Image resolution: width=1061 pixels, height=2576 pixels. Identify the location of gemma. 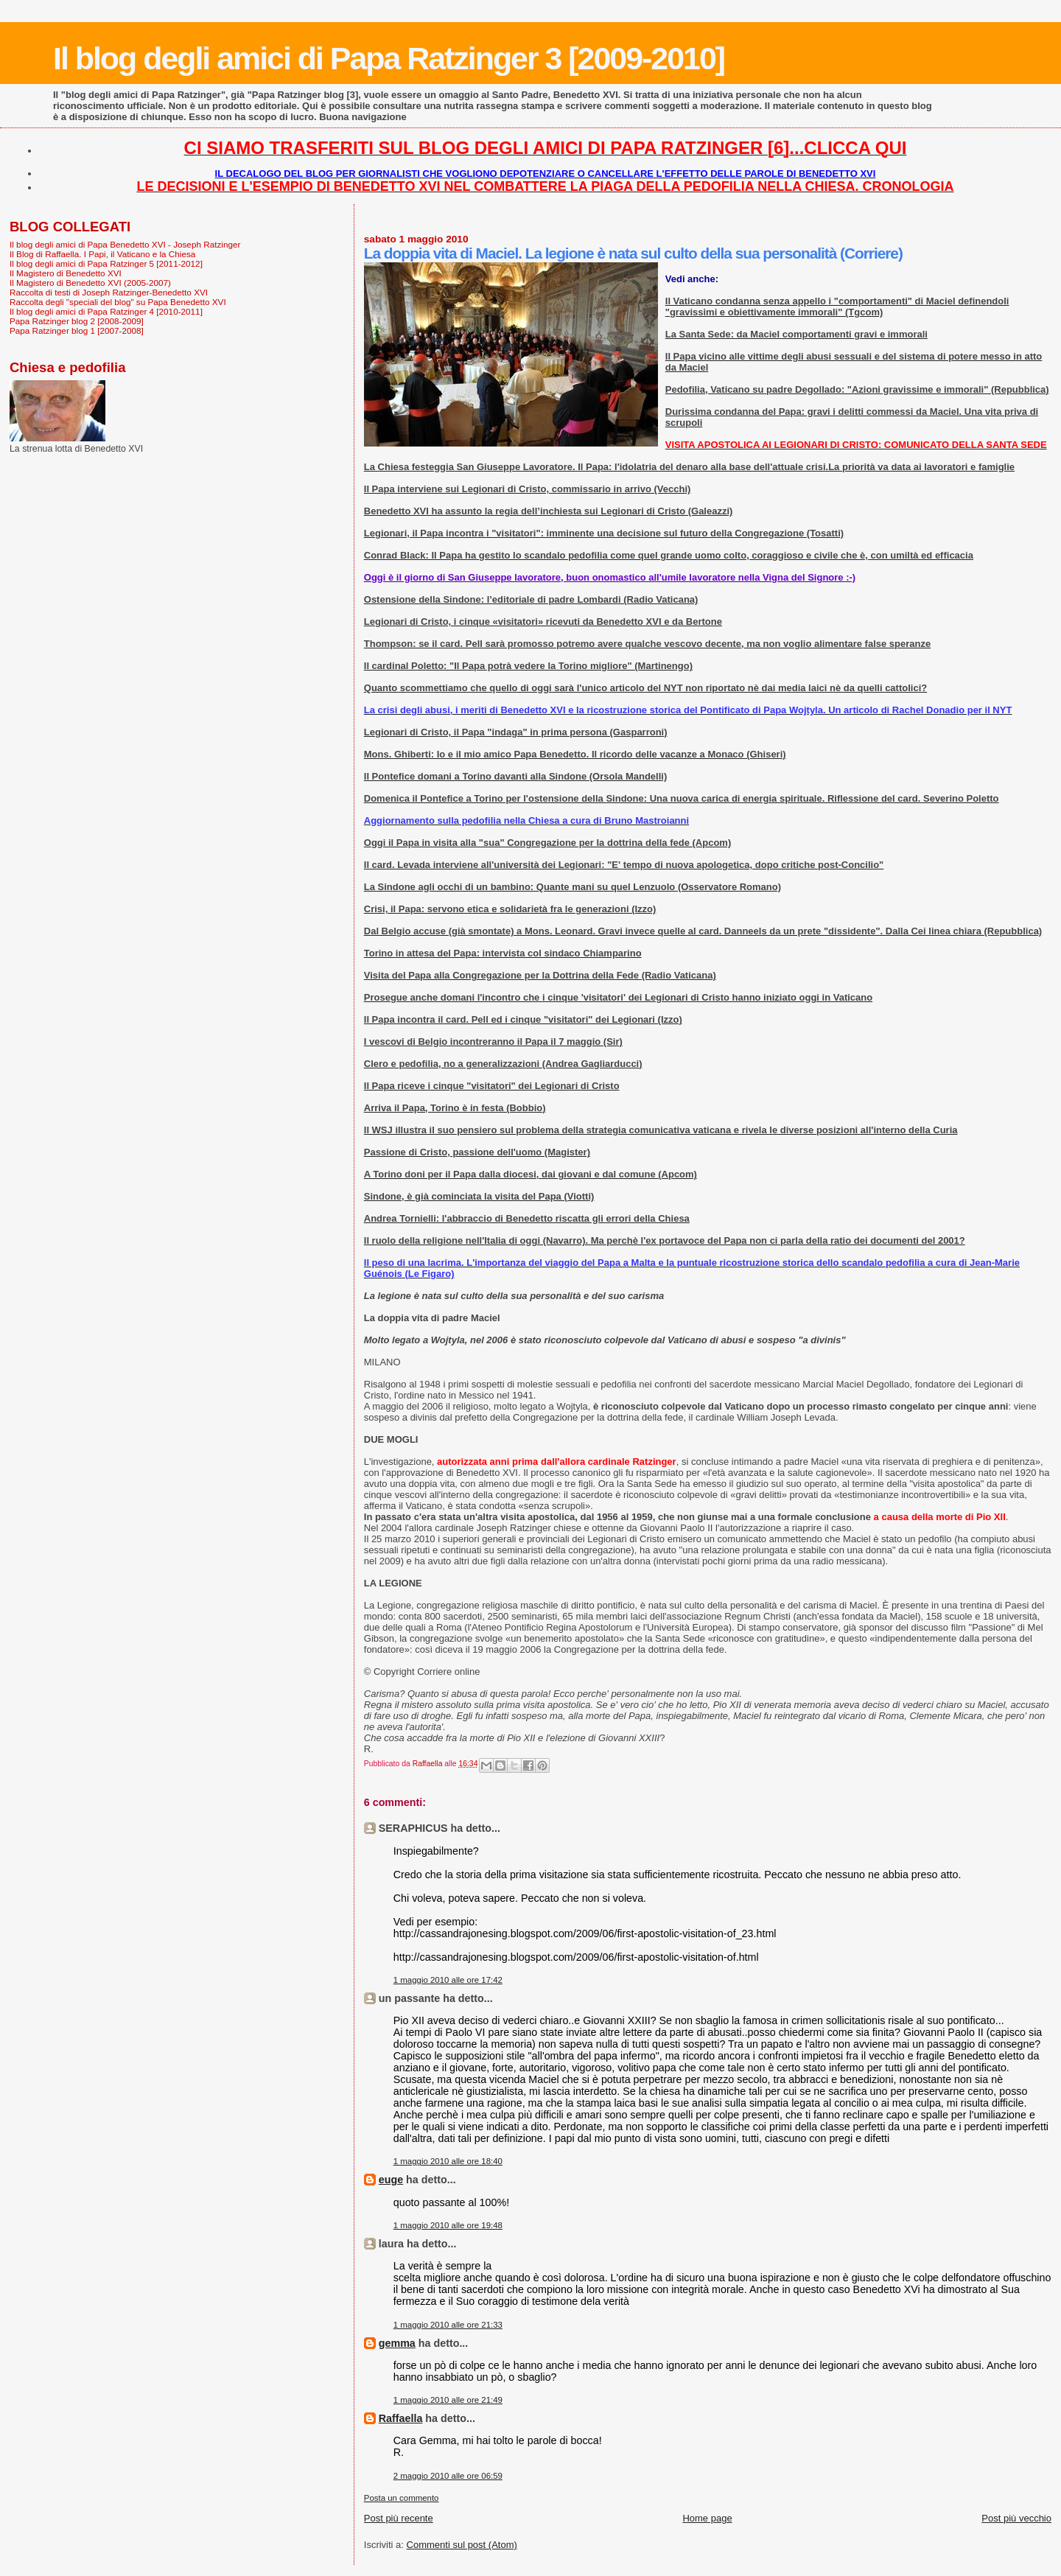
(397, 2343).